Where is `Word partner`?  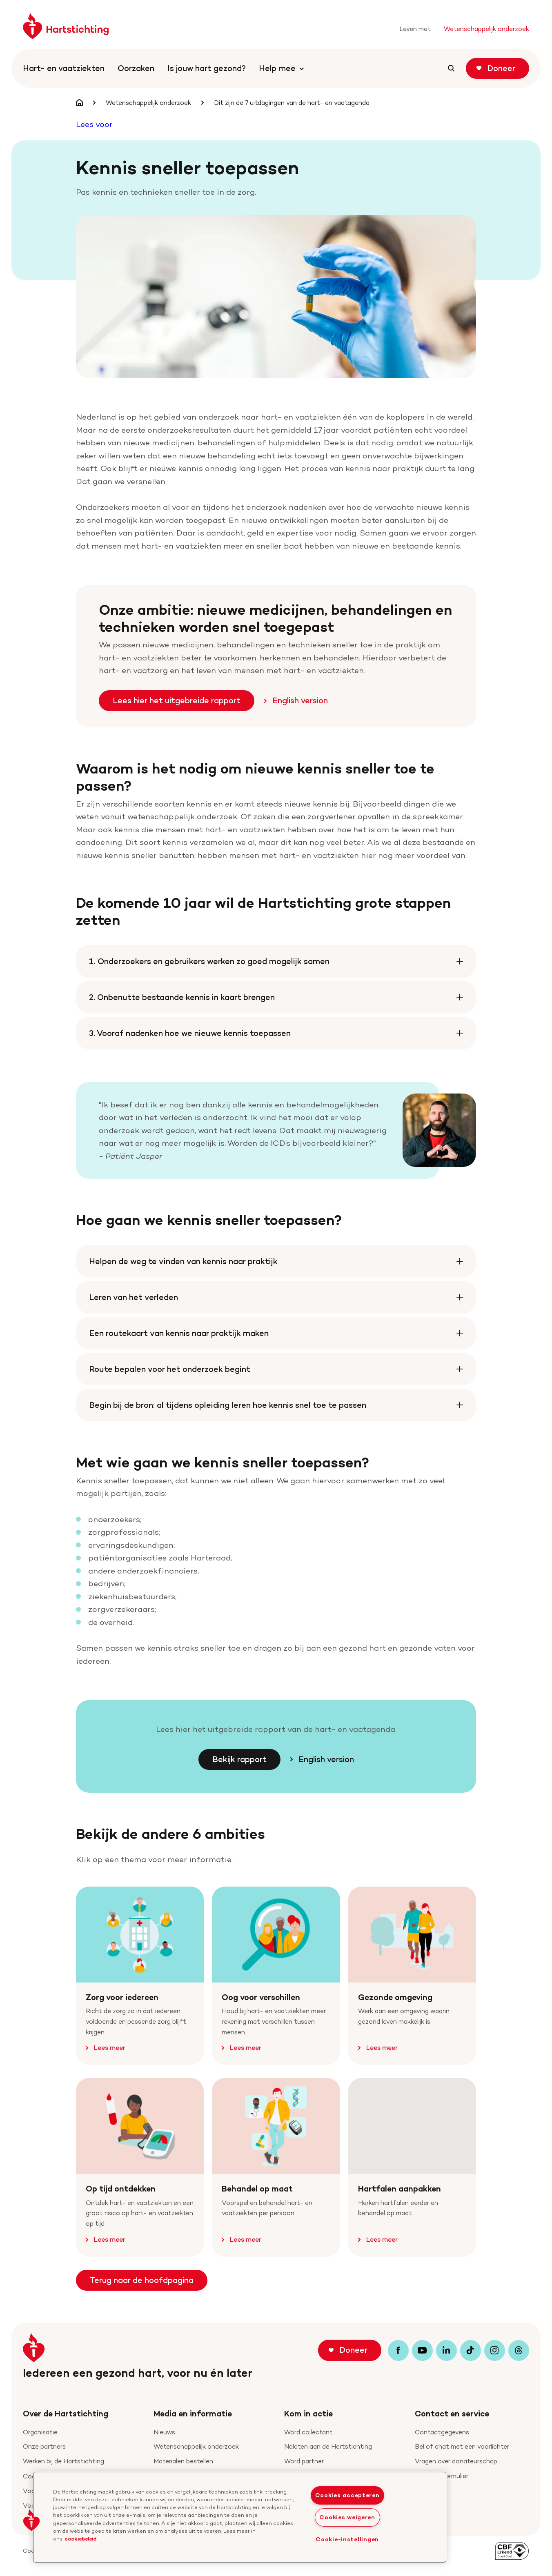
Word partner is located at coordinates (304, 2461).